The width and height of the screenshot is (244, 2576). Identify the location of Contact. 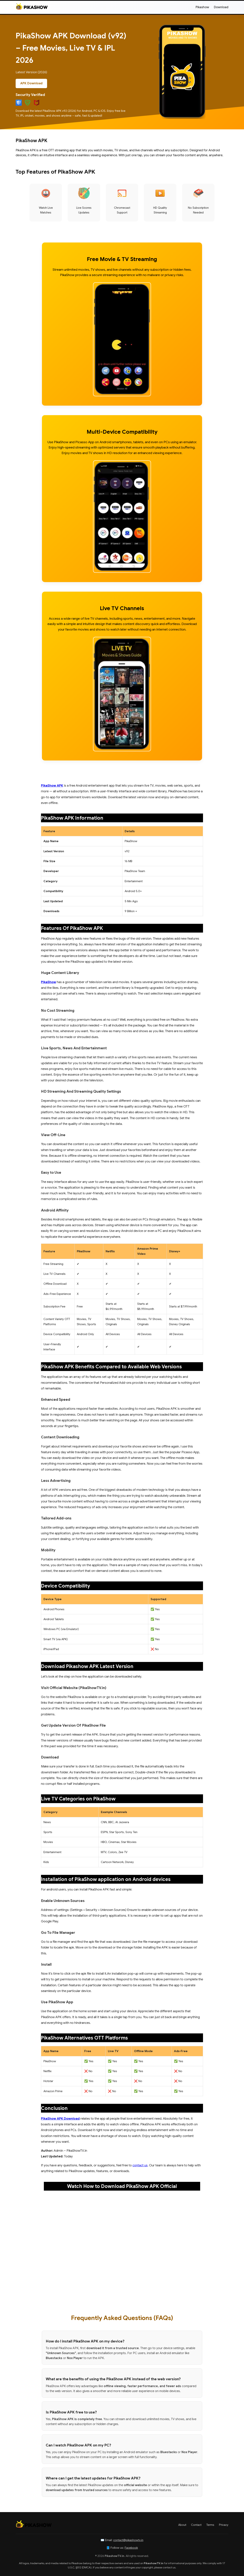
(196, 2525).